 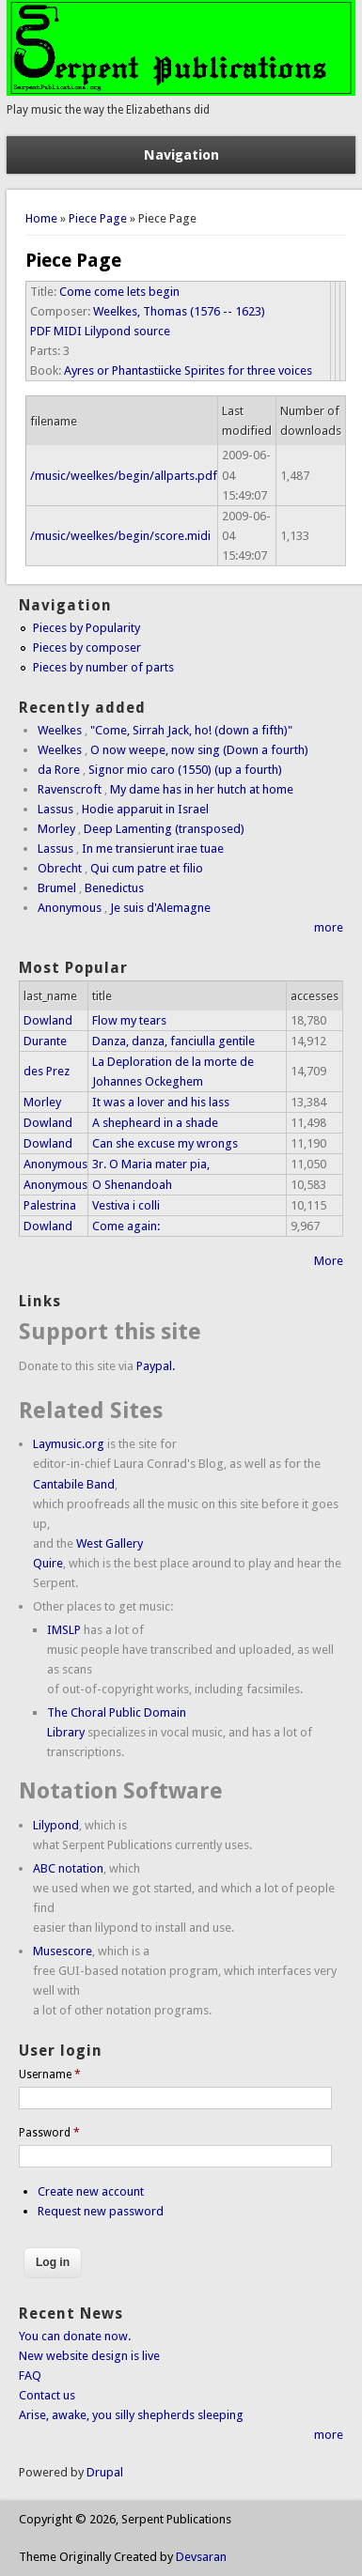 What do you see at coordinates (114, 888) in the screenshot?
I see `Benedictus` at bounding box center [114, 888].